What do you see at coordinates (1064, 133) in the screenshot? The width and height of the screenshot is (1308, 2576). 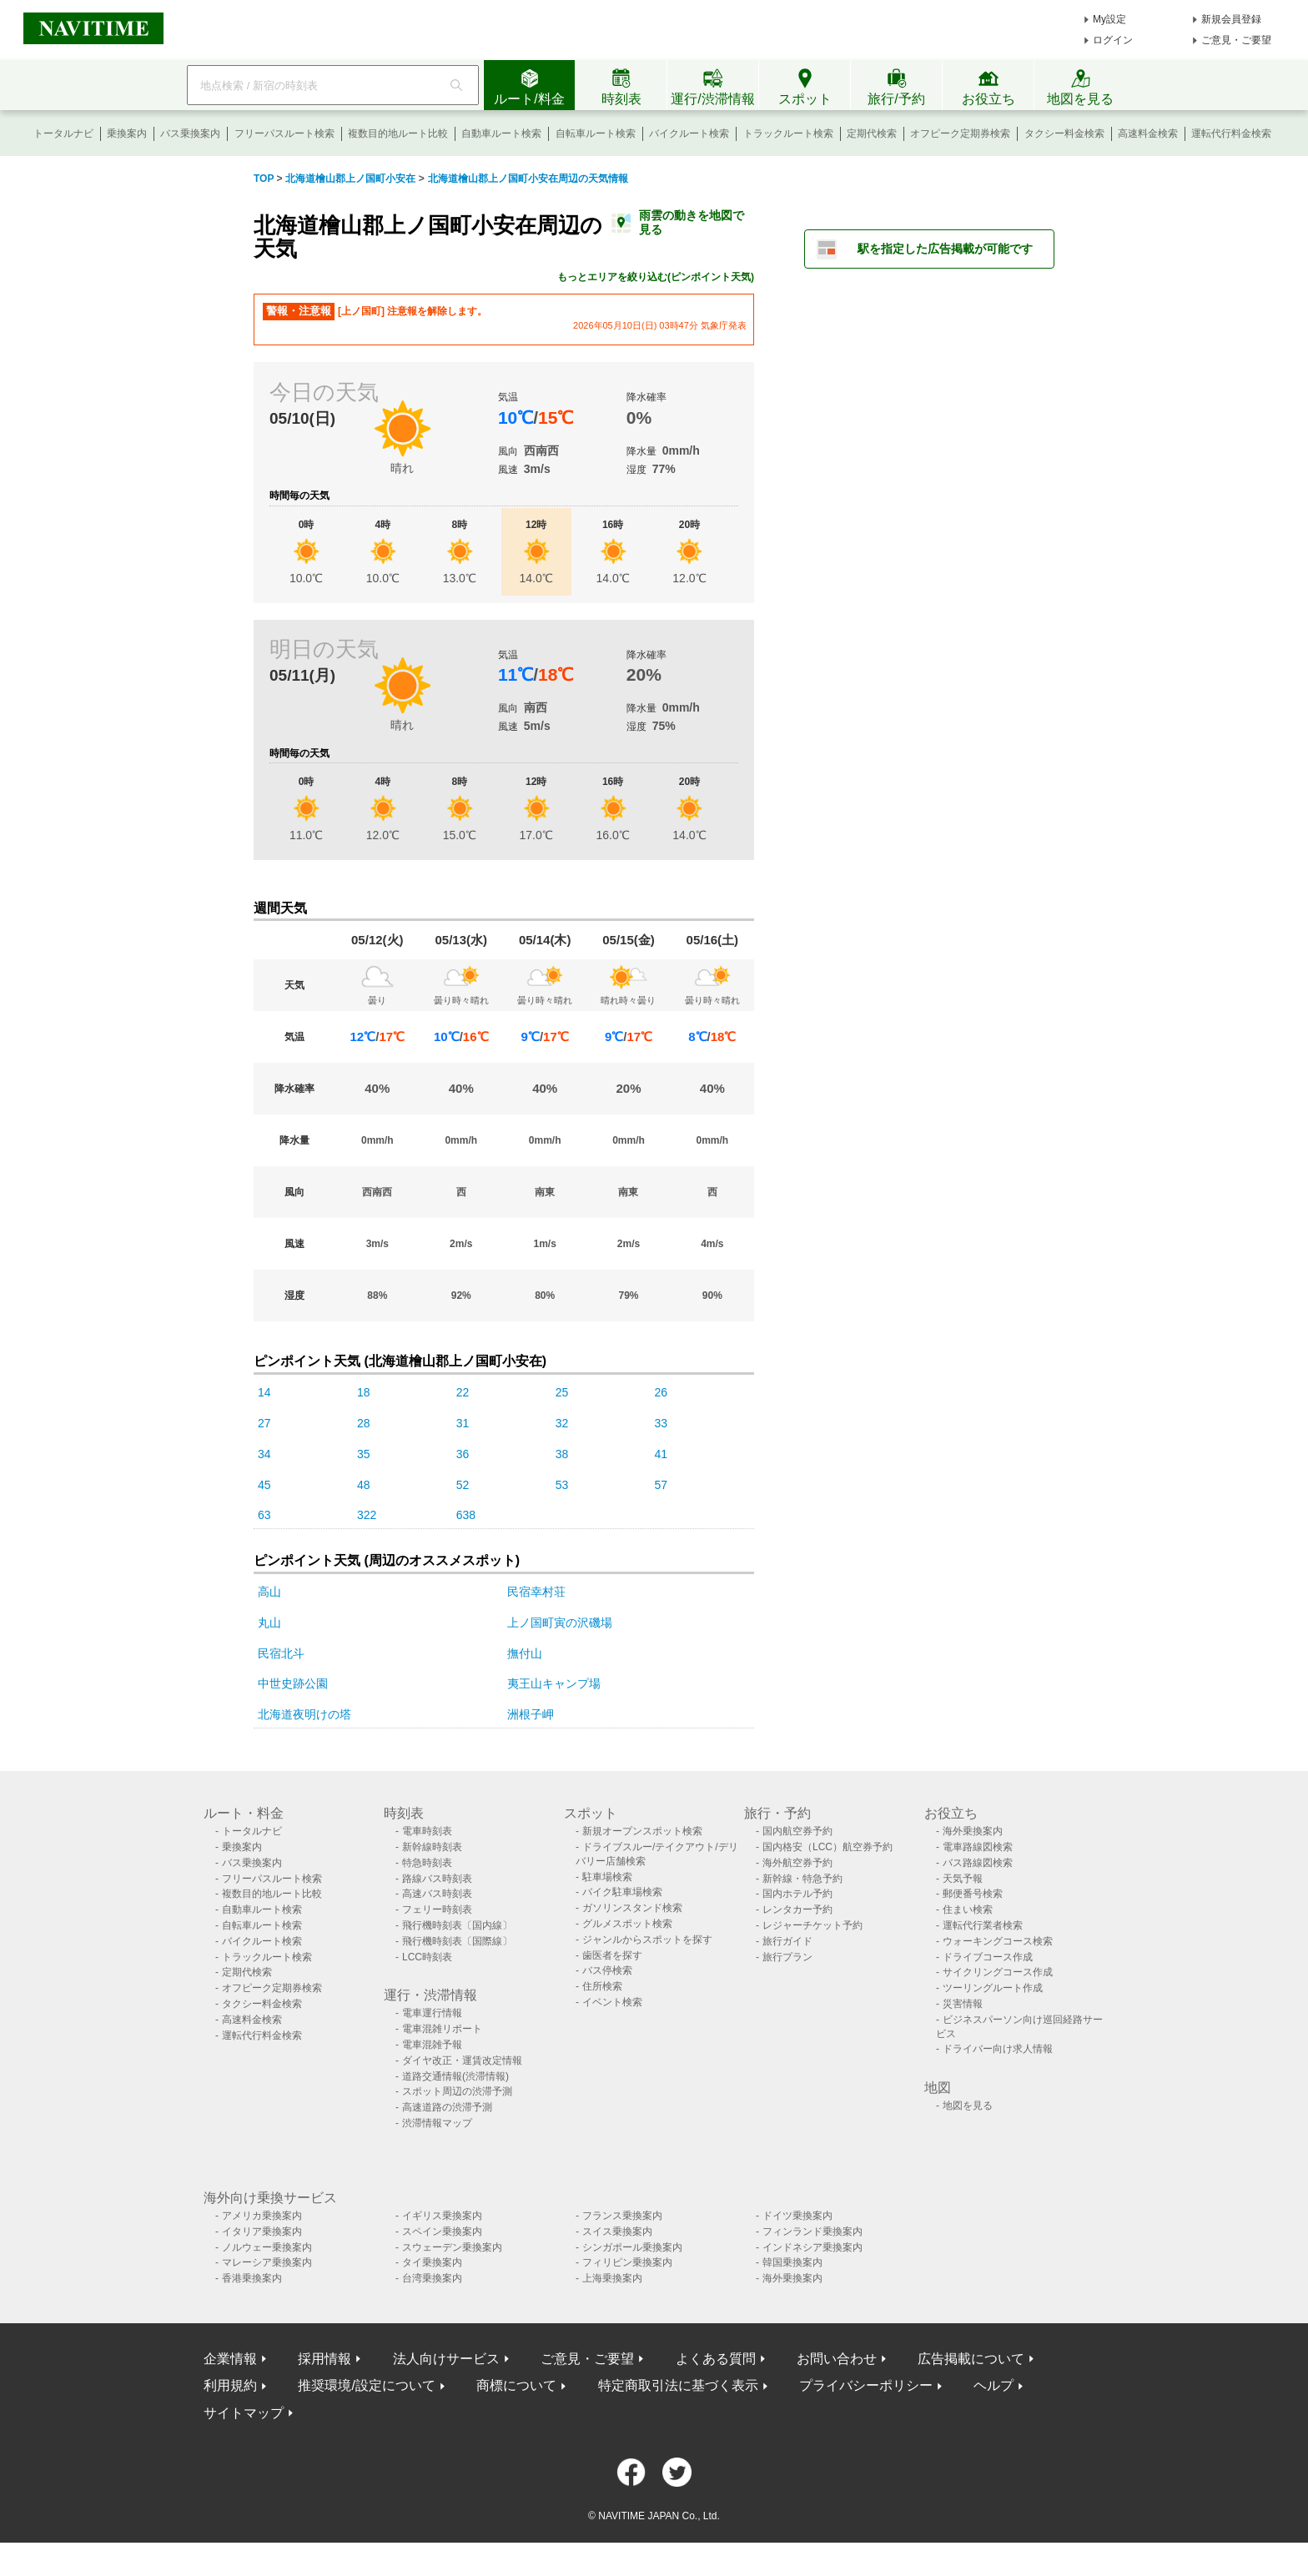 I see `タクシー料金検索` at bounding box center [1064, 133].